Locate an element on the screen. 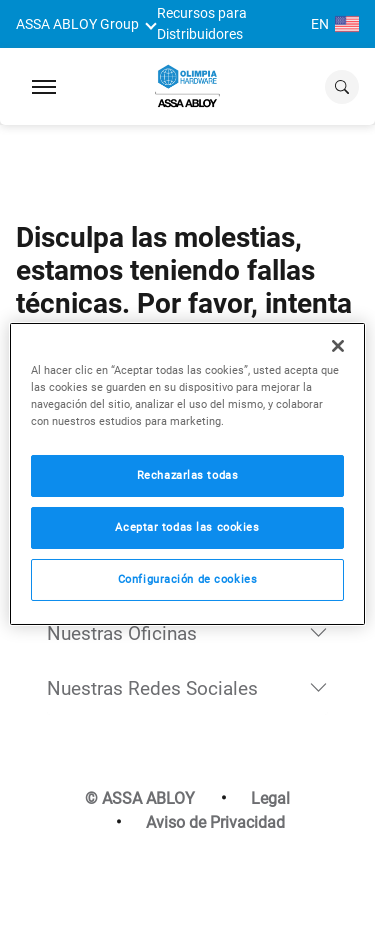  © ASSA ABLOY is located at coordinates (140, 798).